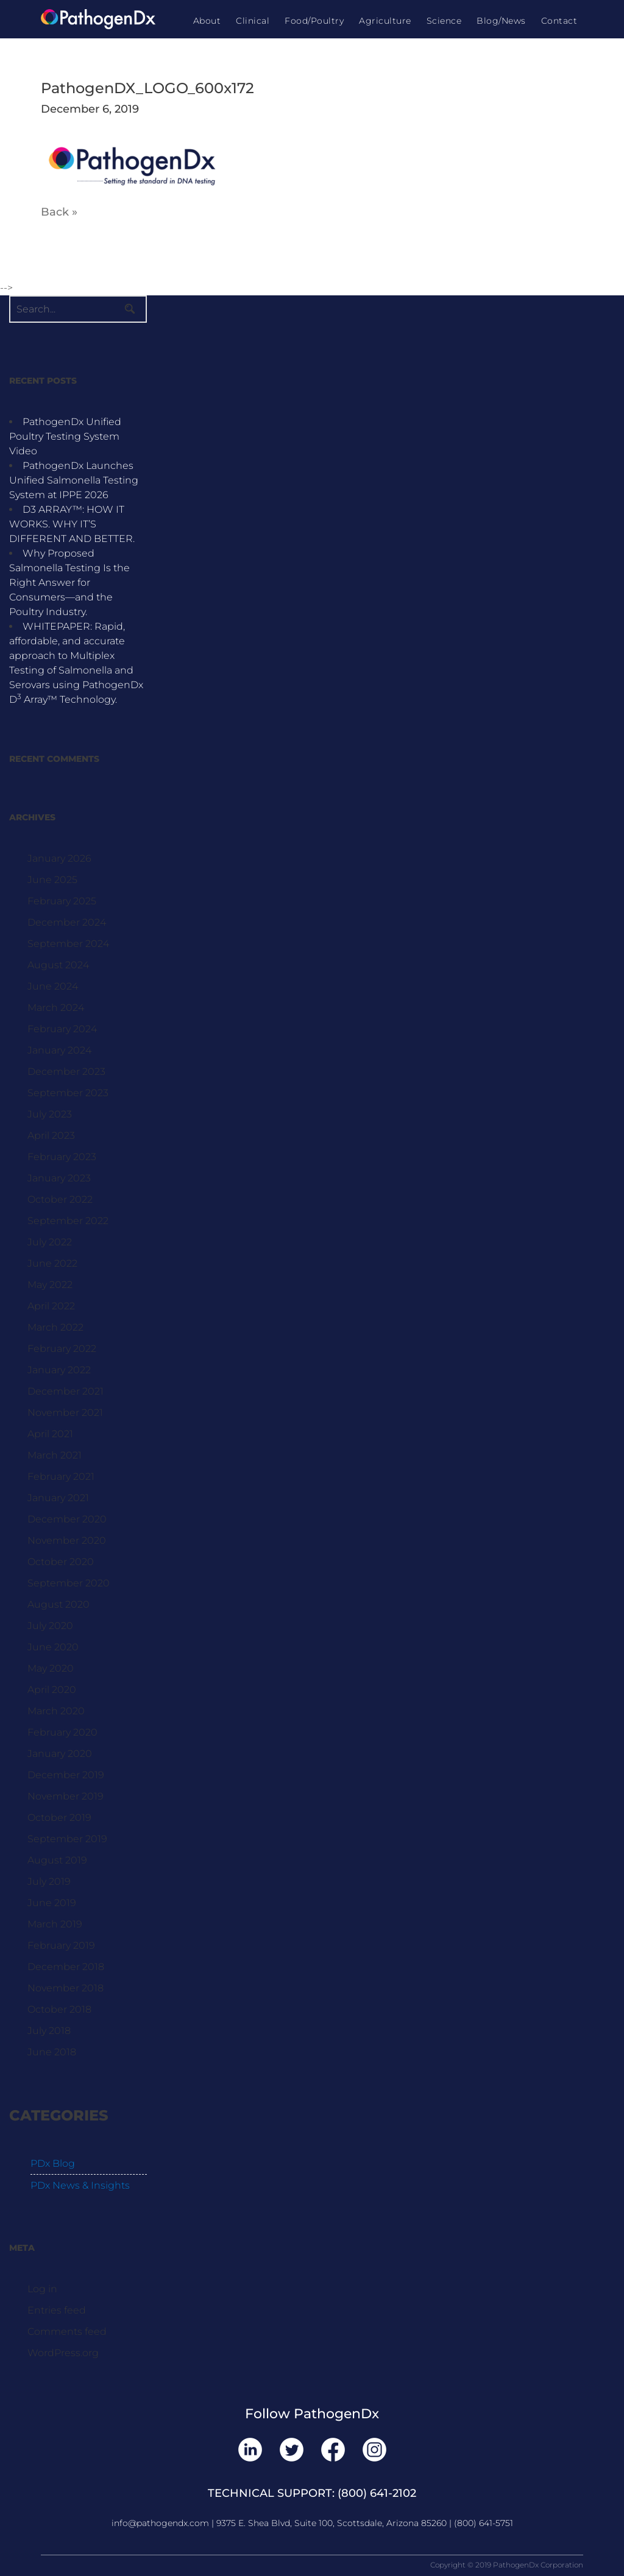 The width and height of the screenshot is (624, 2576). Describe the element at coordinates (314, 20) in the screenshot. I see `Food/Poultry` at that location.